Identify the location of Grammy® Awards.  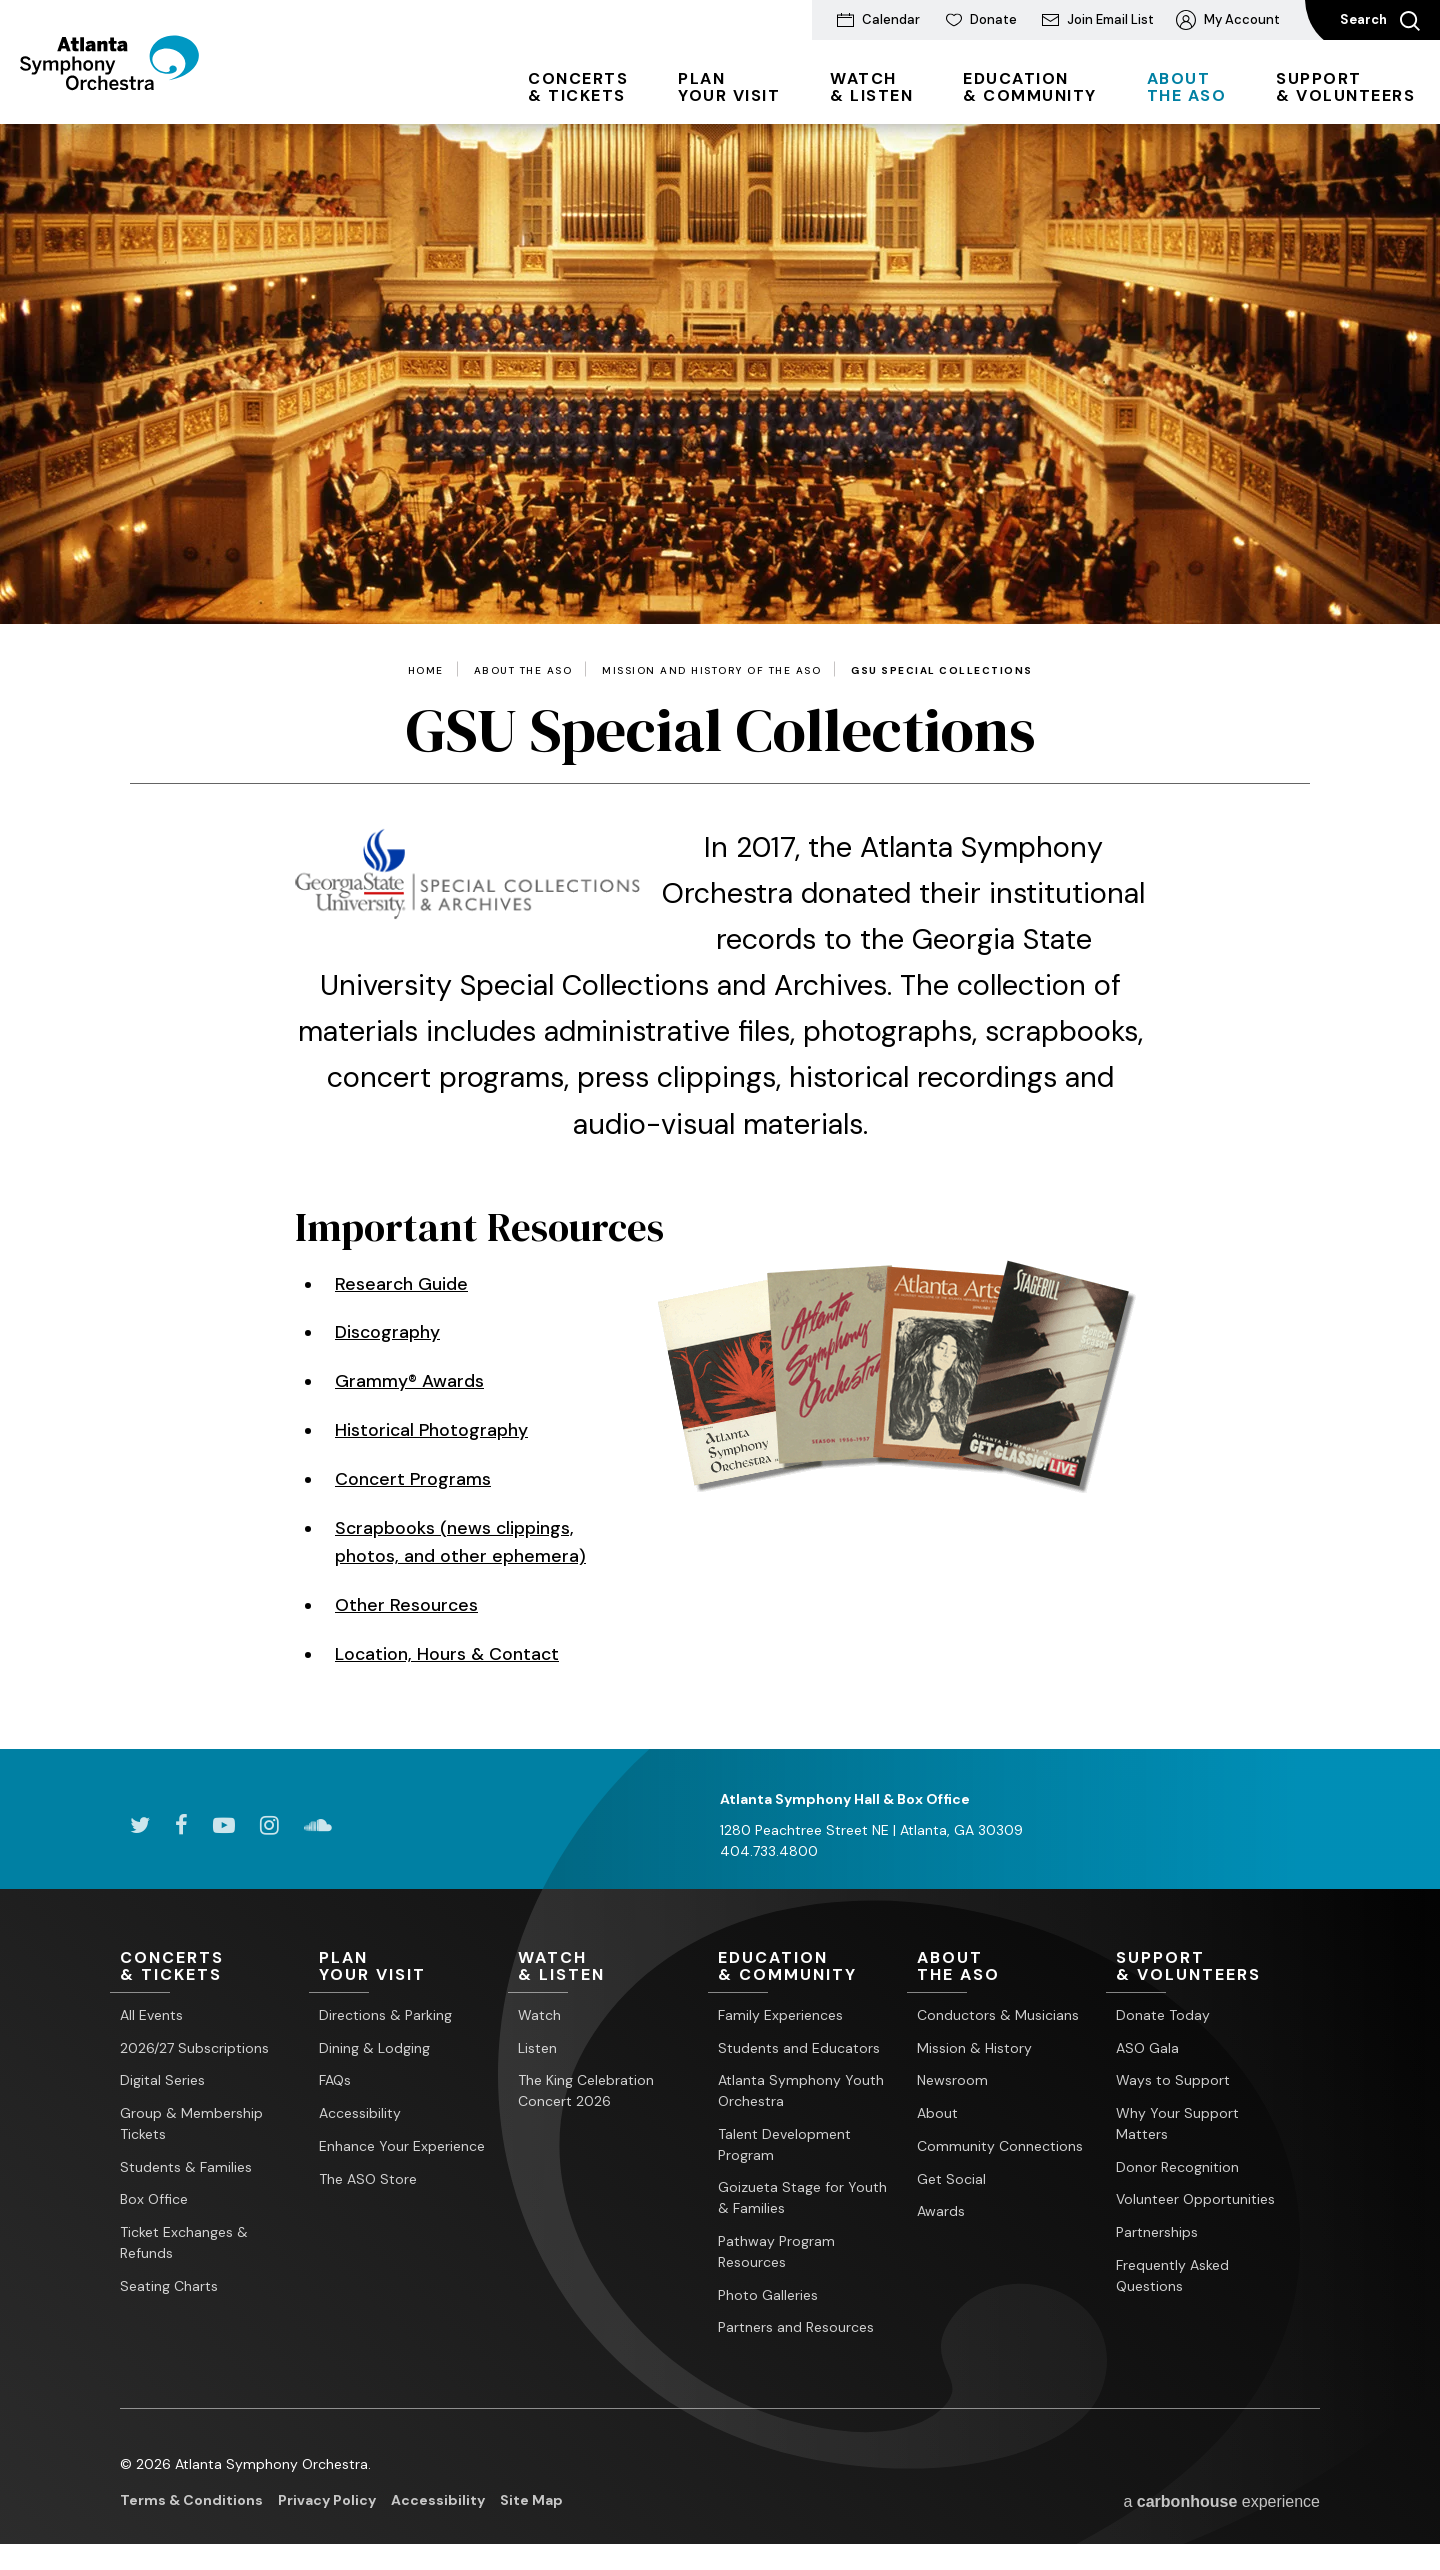
(409, 1381).